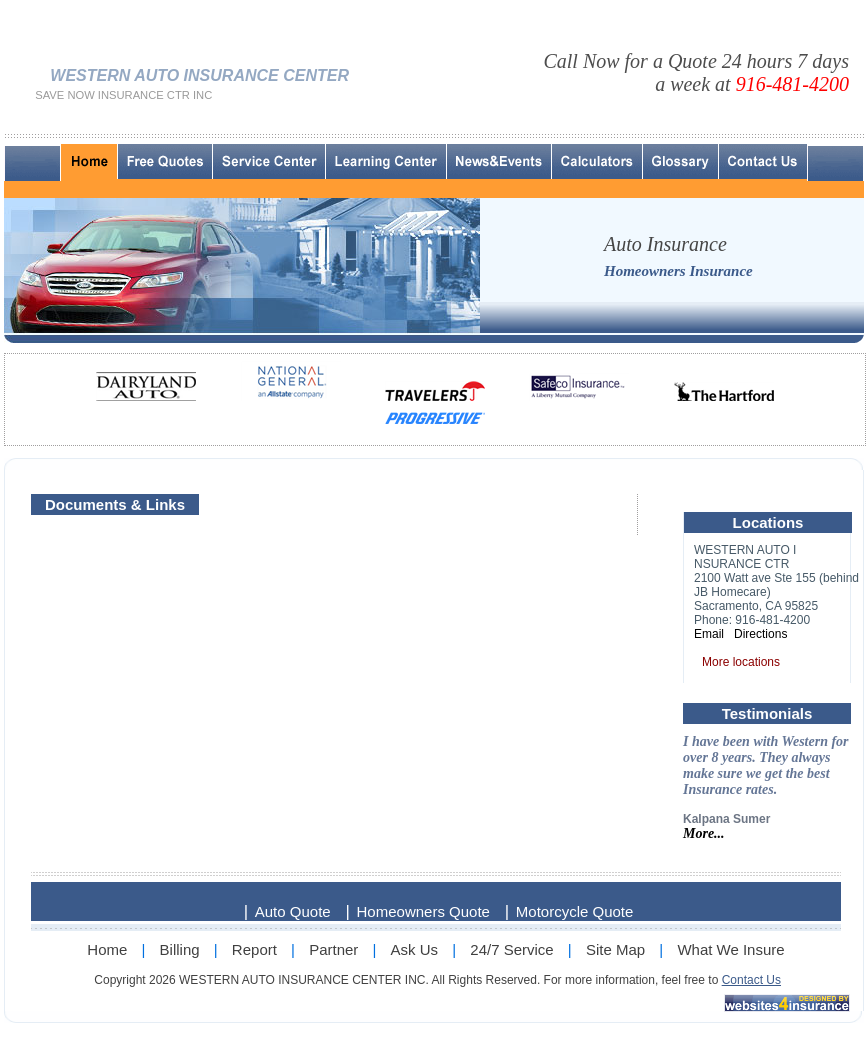  What do you see at coordinates (615, 949) in the screenshot?
I see `Site Map` at bounding box center [615, 949].